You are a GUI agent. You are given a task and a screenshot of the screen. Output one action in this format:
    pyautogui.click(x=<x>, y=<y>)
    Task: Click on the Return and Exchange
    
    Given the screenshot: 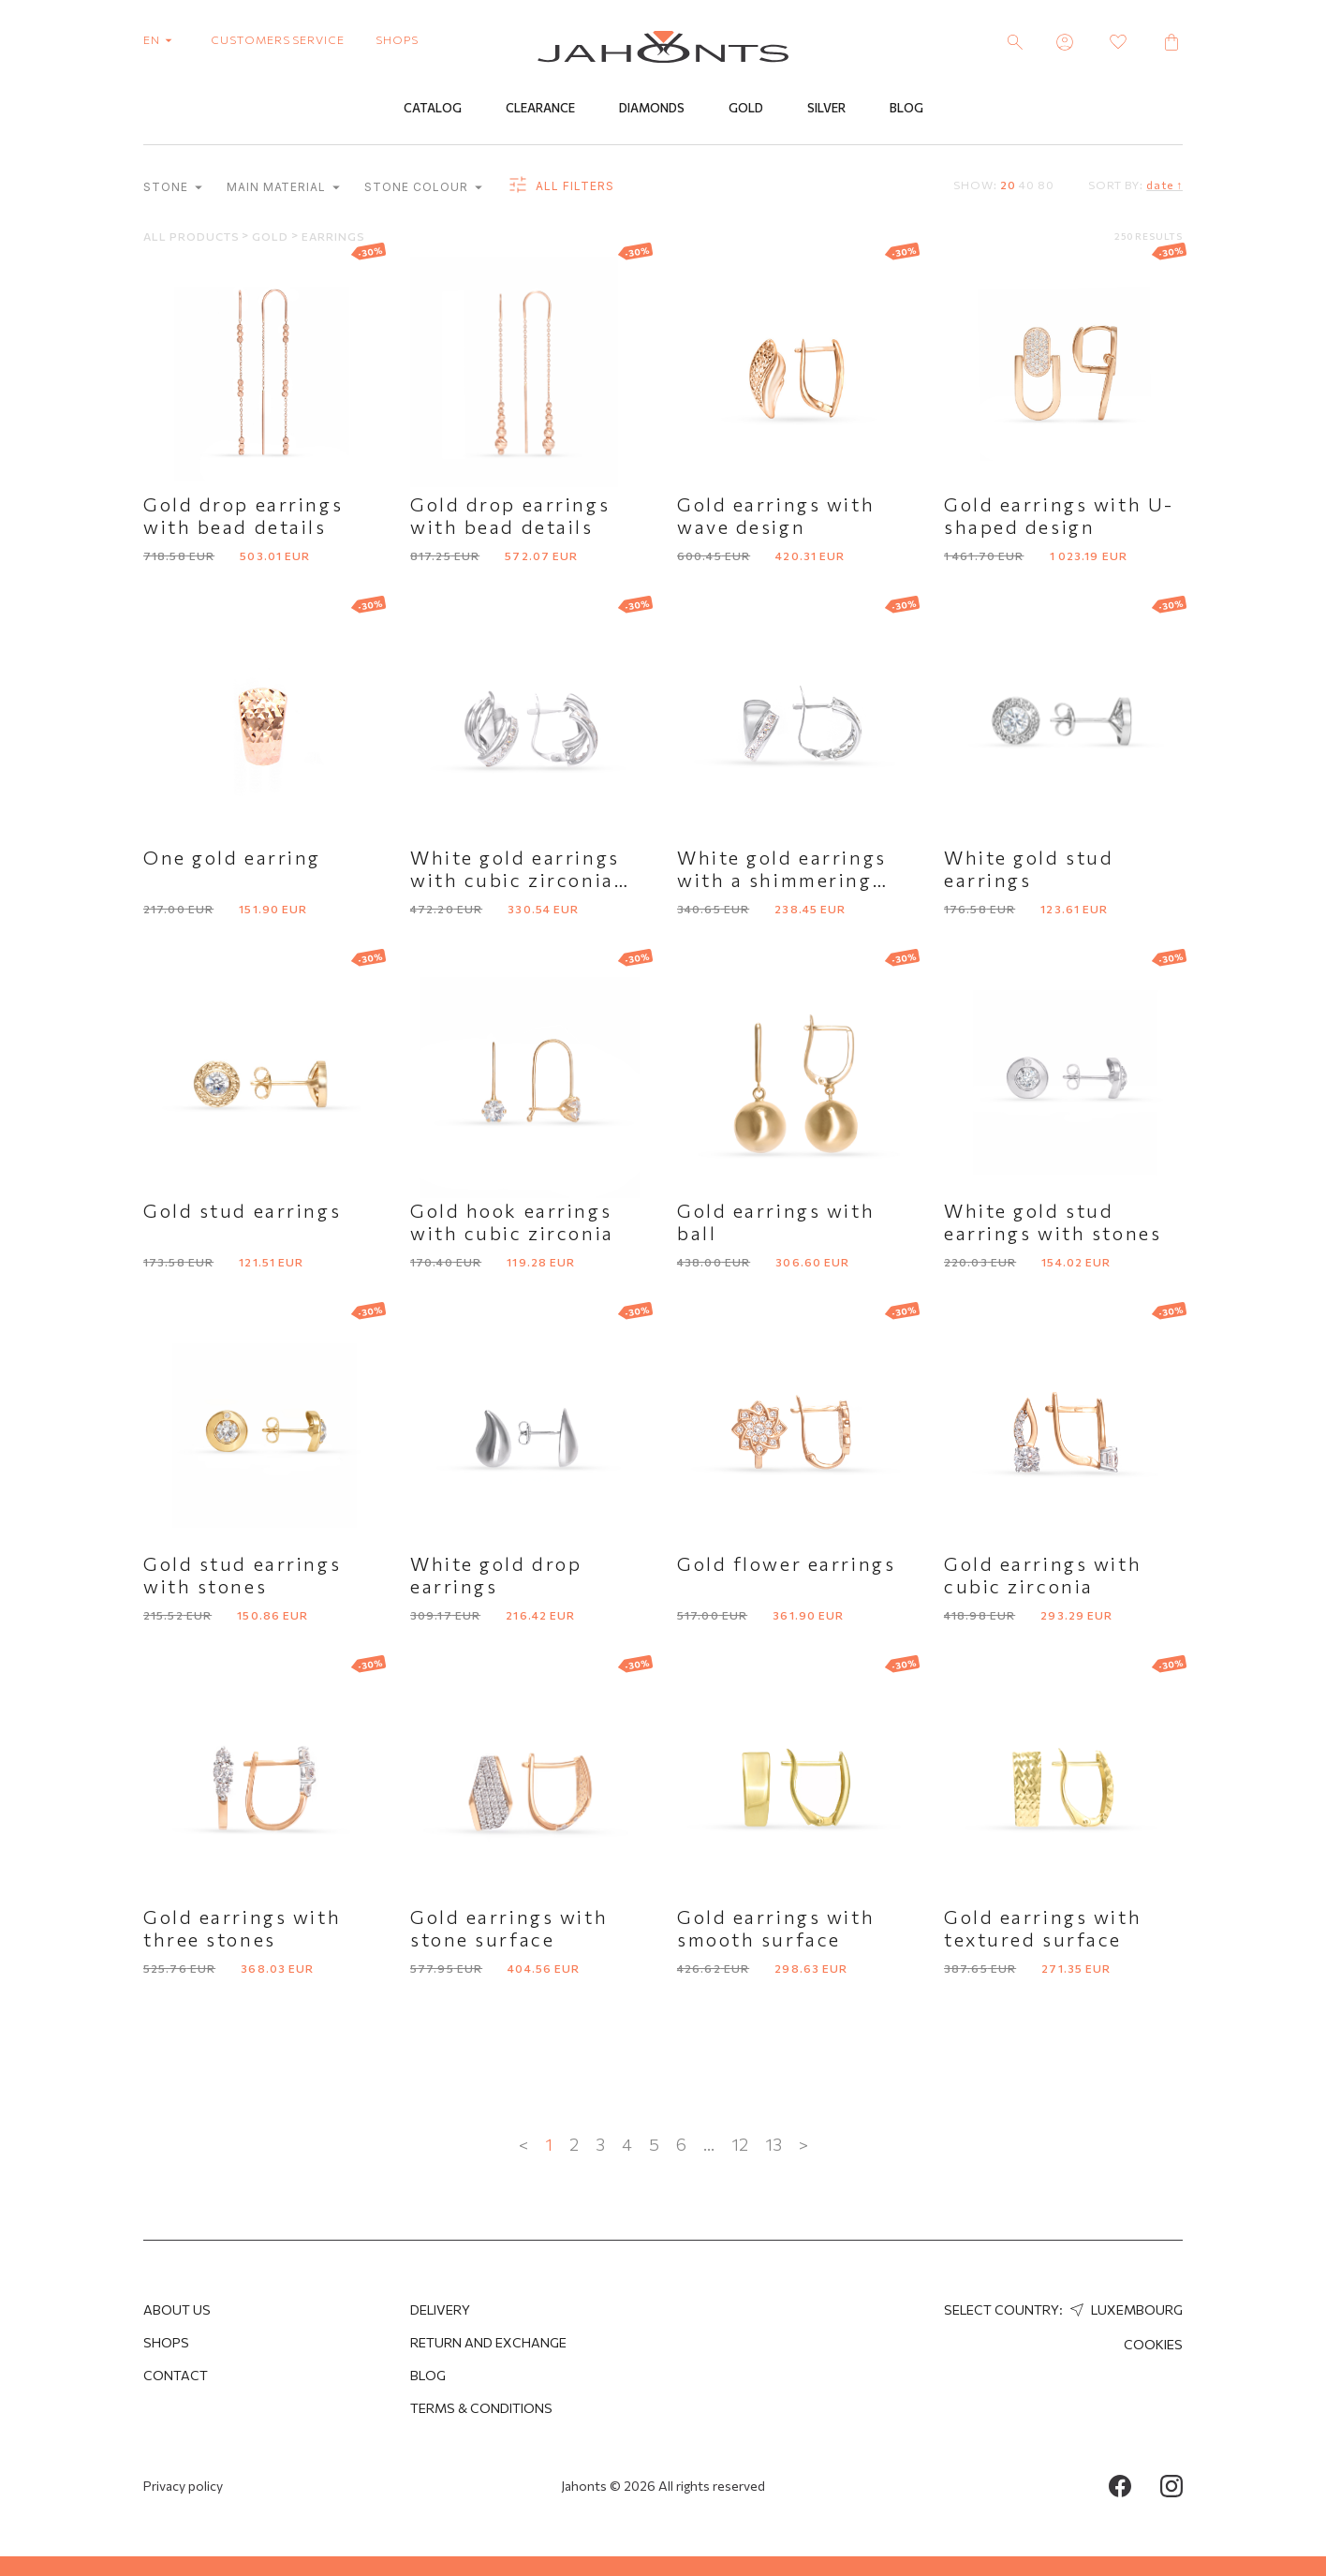 What is the action you would take?
    pyautogui.click(x=488, y=2342)
    